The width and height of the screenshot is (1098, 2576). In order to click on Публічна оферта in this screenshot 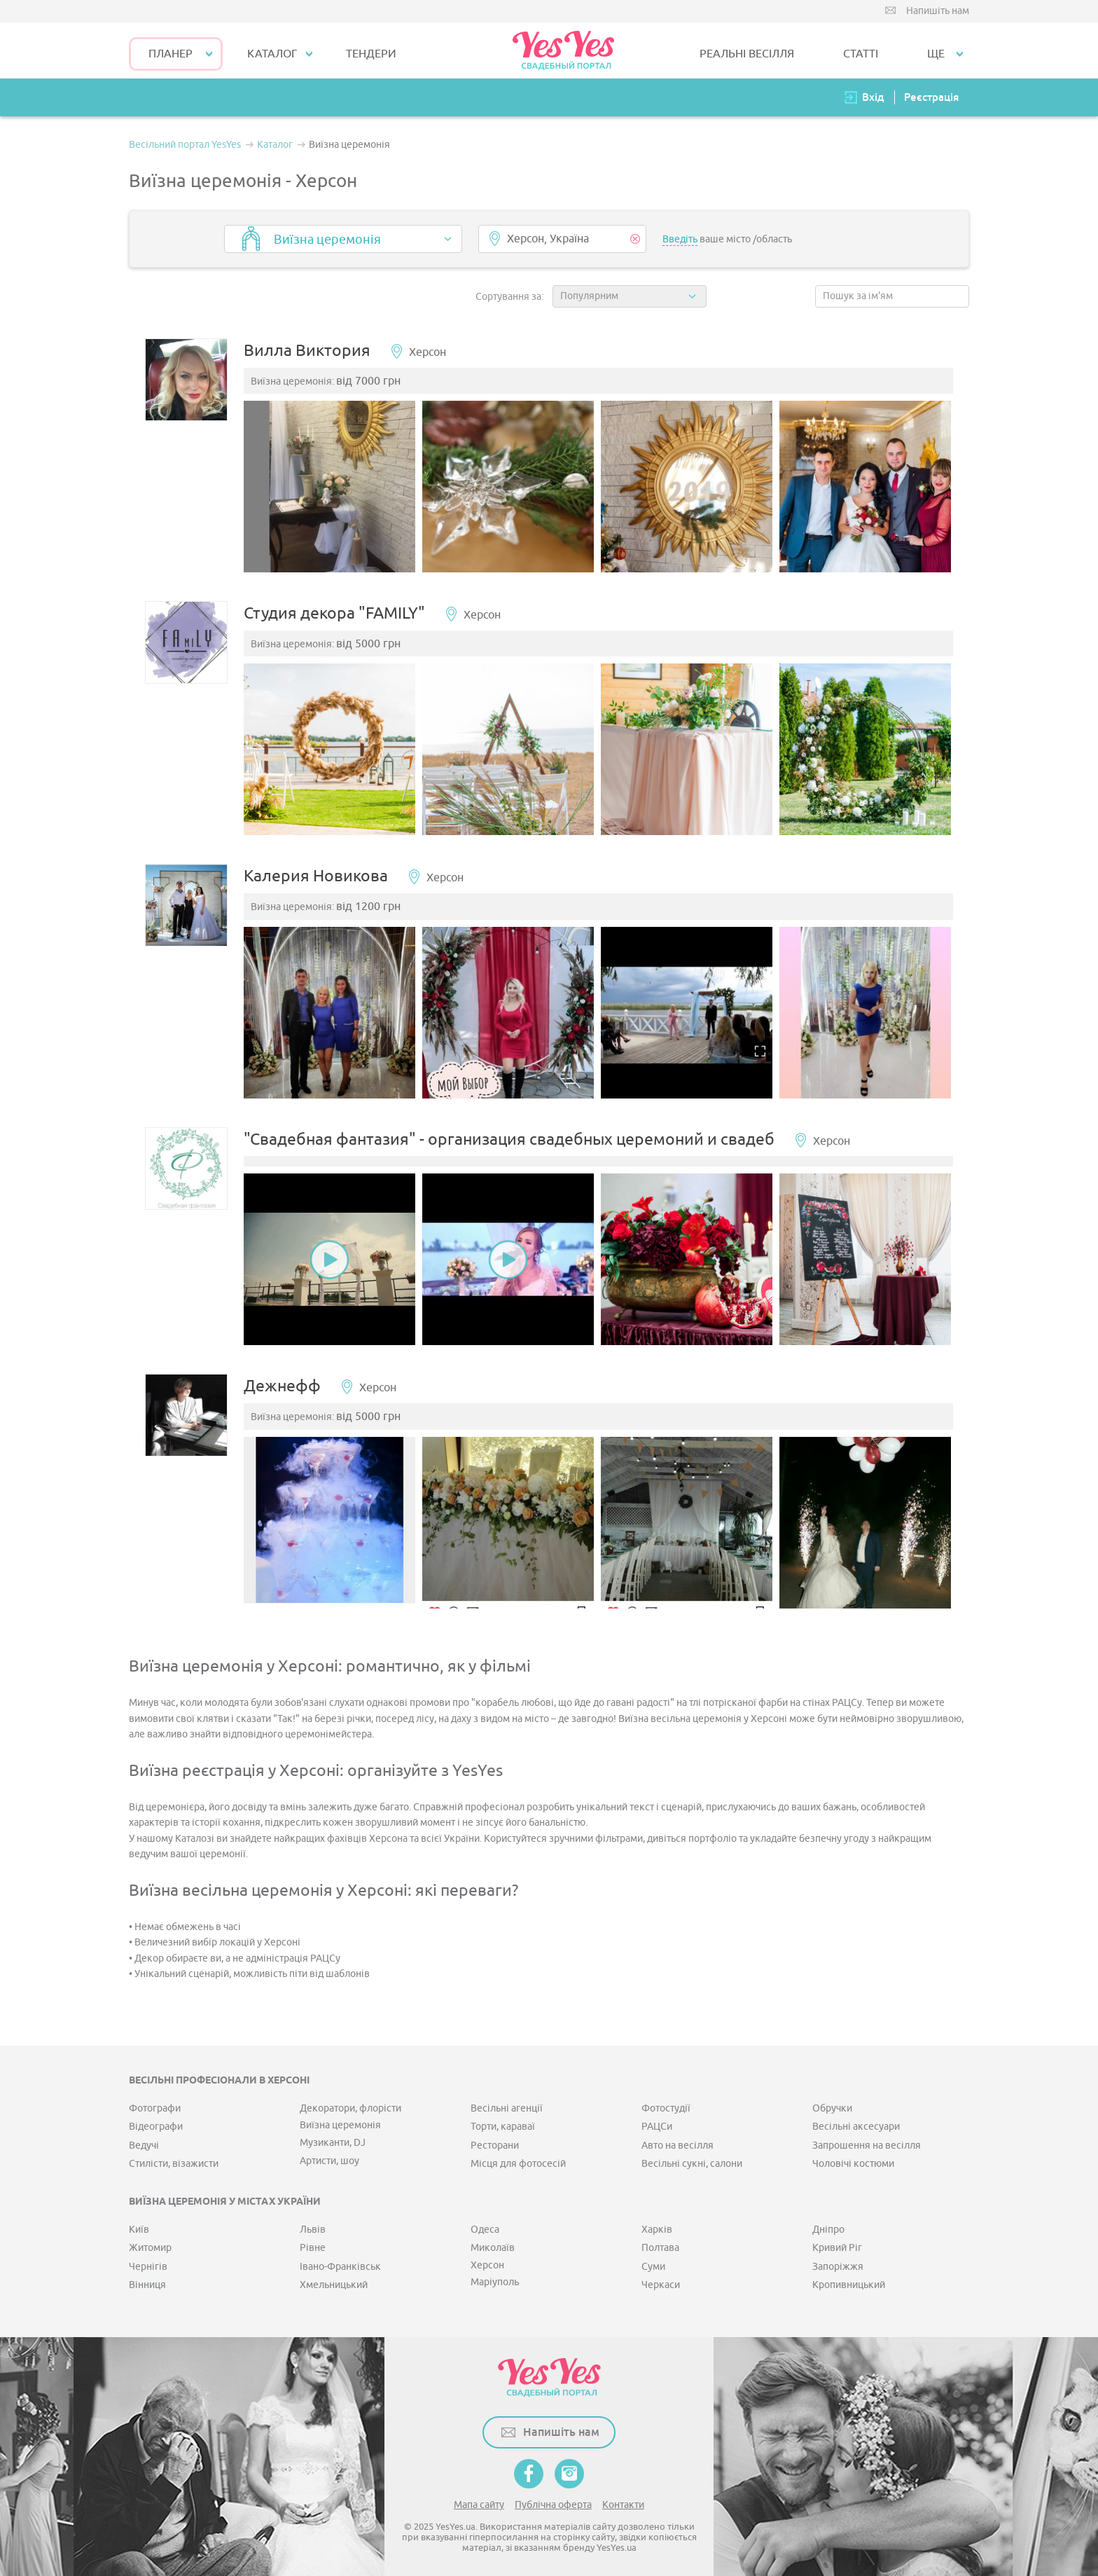, I will do `click(553, 2502)`.